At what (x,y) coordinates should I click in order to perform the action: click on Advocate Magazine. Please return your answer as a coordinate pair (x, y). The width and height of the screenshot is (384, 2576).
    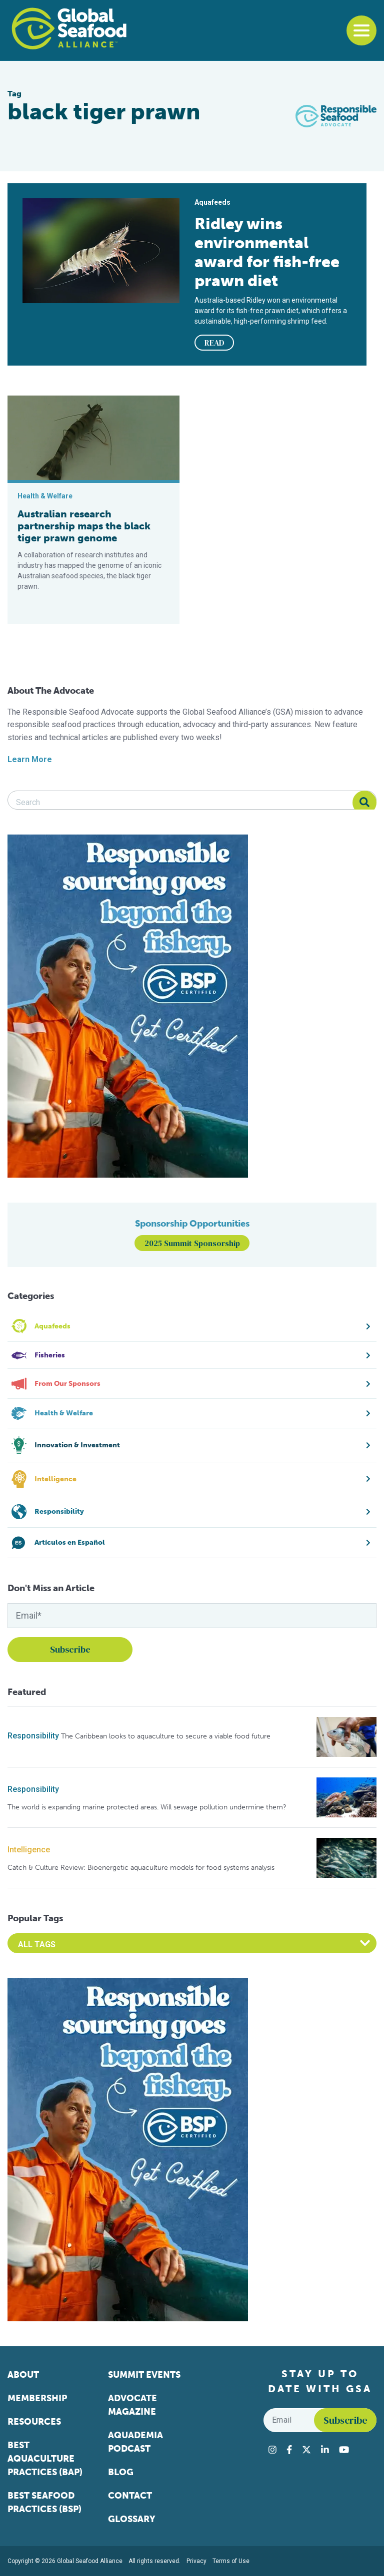
    Looking at the image, I should click on (132, 2405).